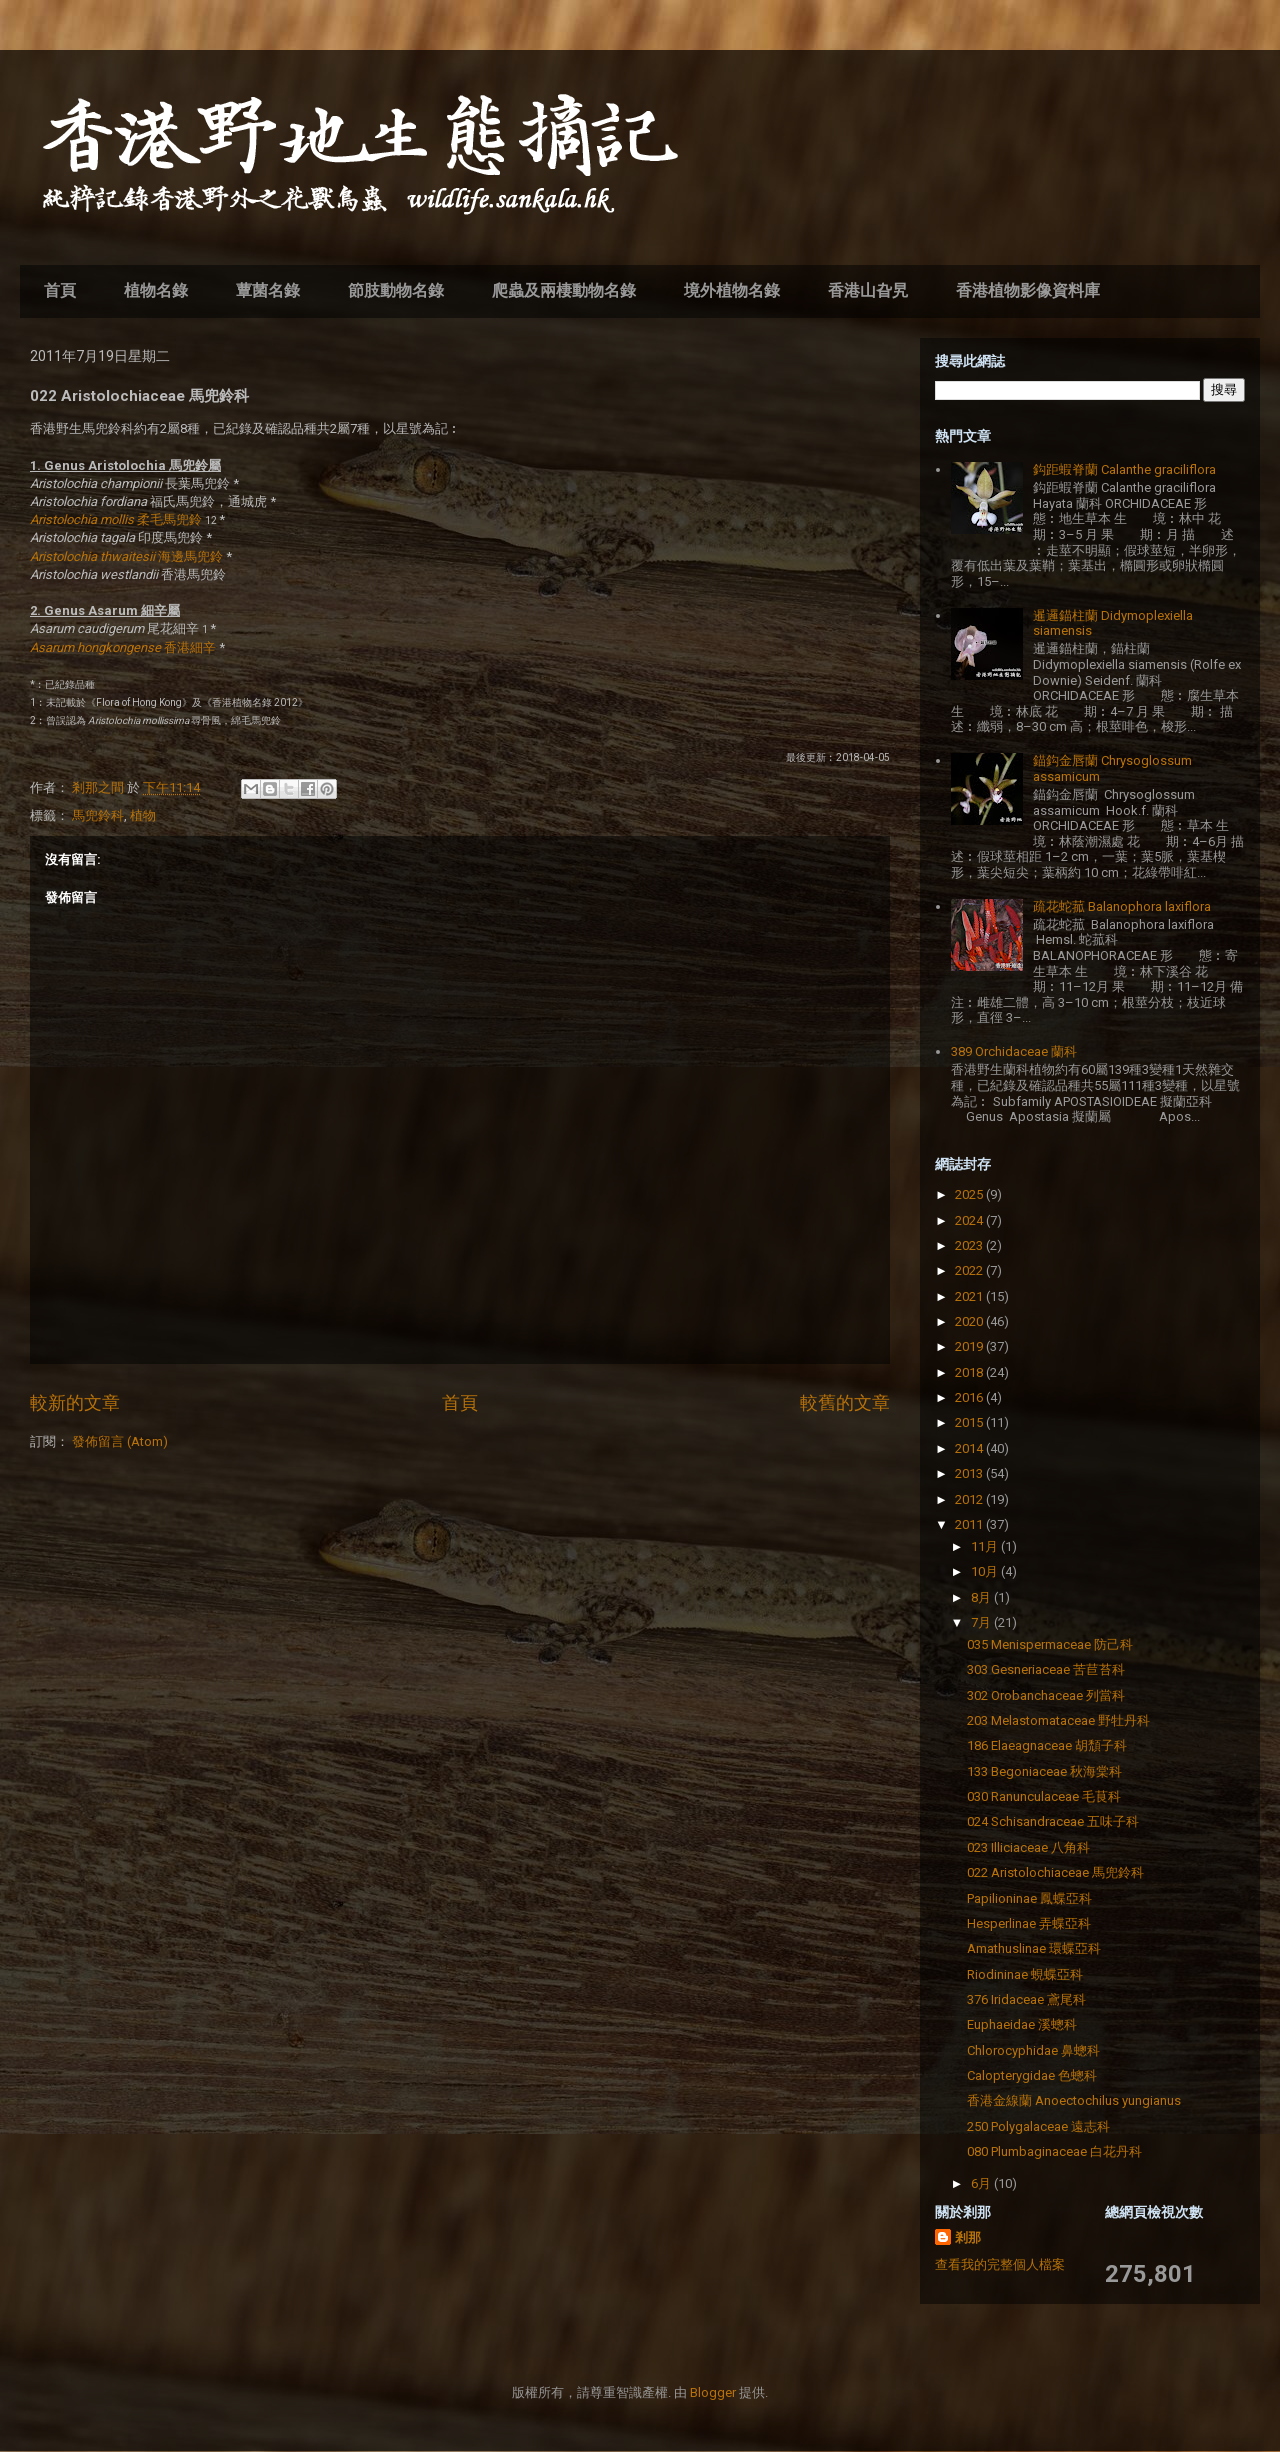  What do you see at coordinates (970, 1194) in the screenshot?
I see `2025` at bounding box center [970, 1194].